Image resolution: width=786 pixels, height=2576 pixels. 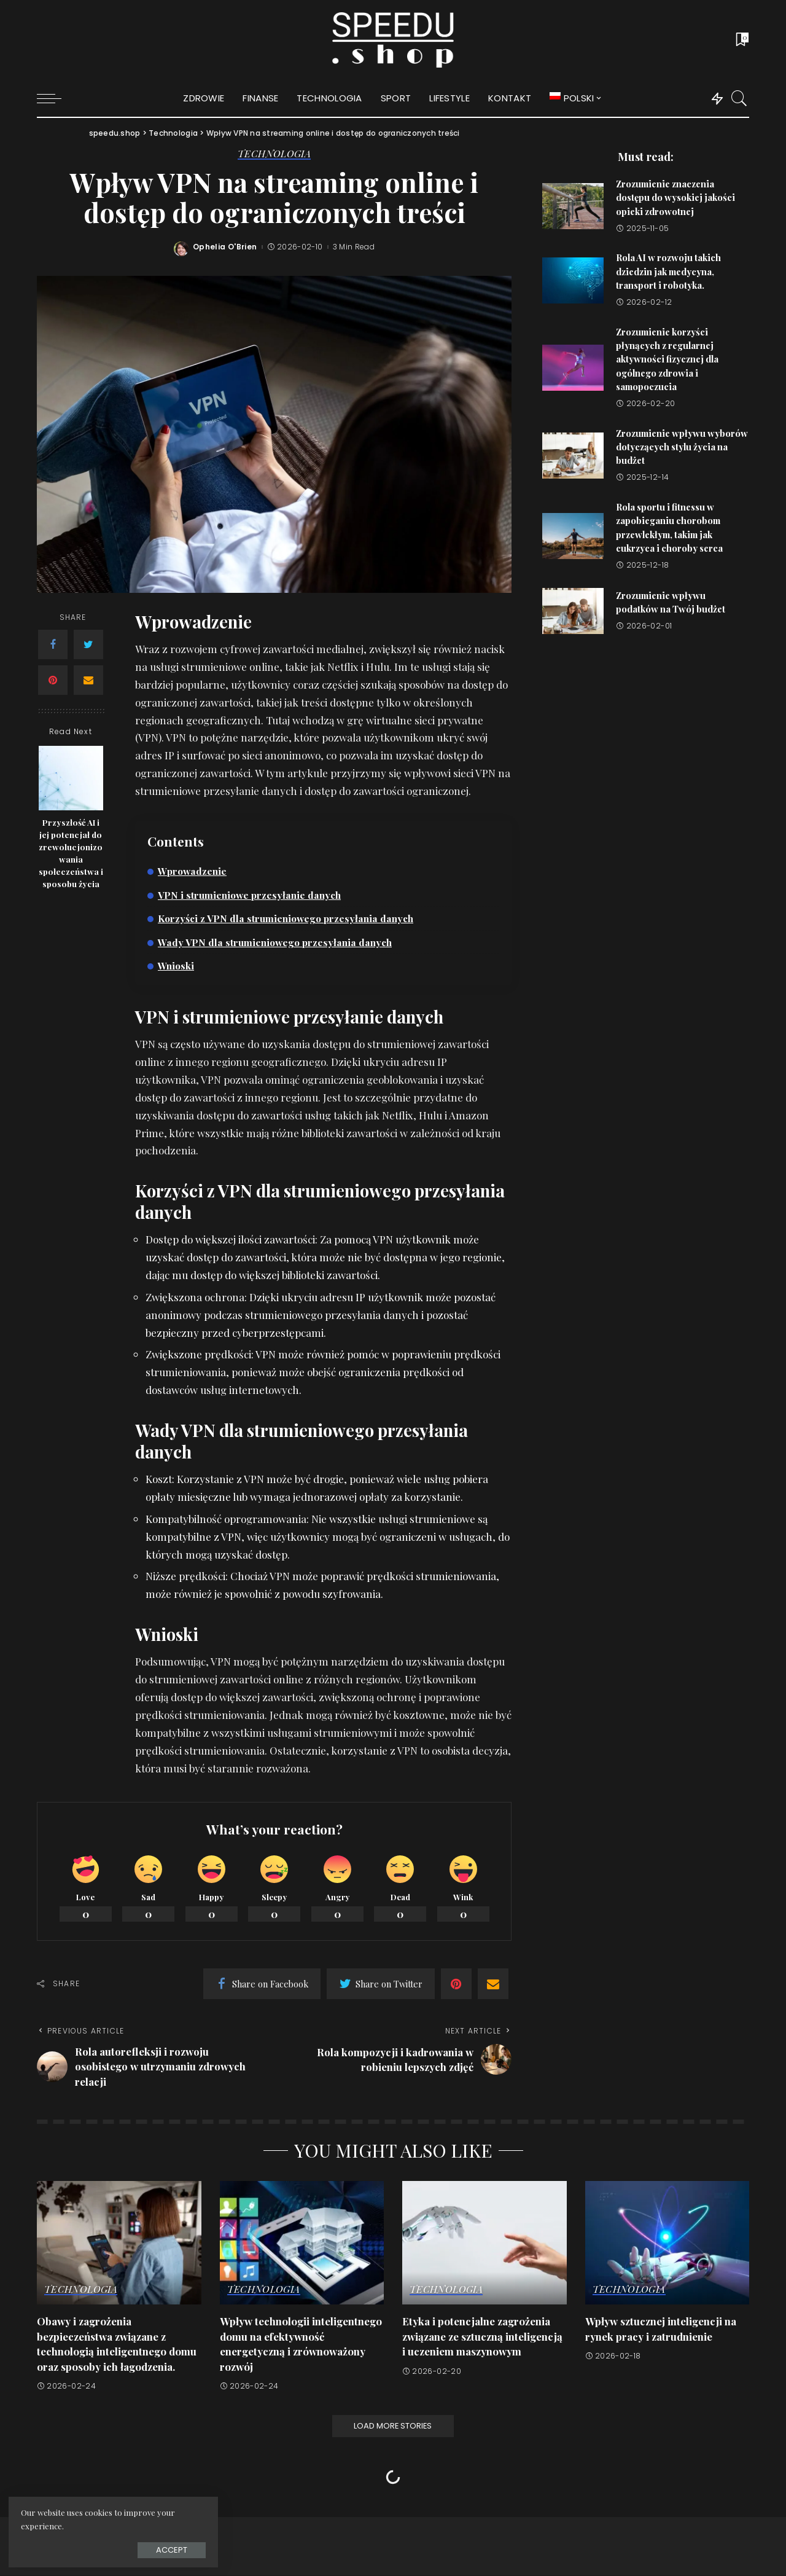 I want to click on Korzyści z VPN dla strumieniowego przesyłania danych, so click(x=287, y=918).